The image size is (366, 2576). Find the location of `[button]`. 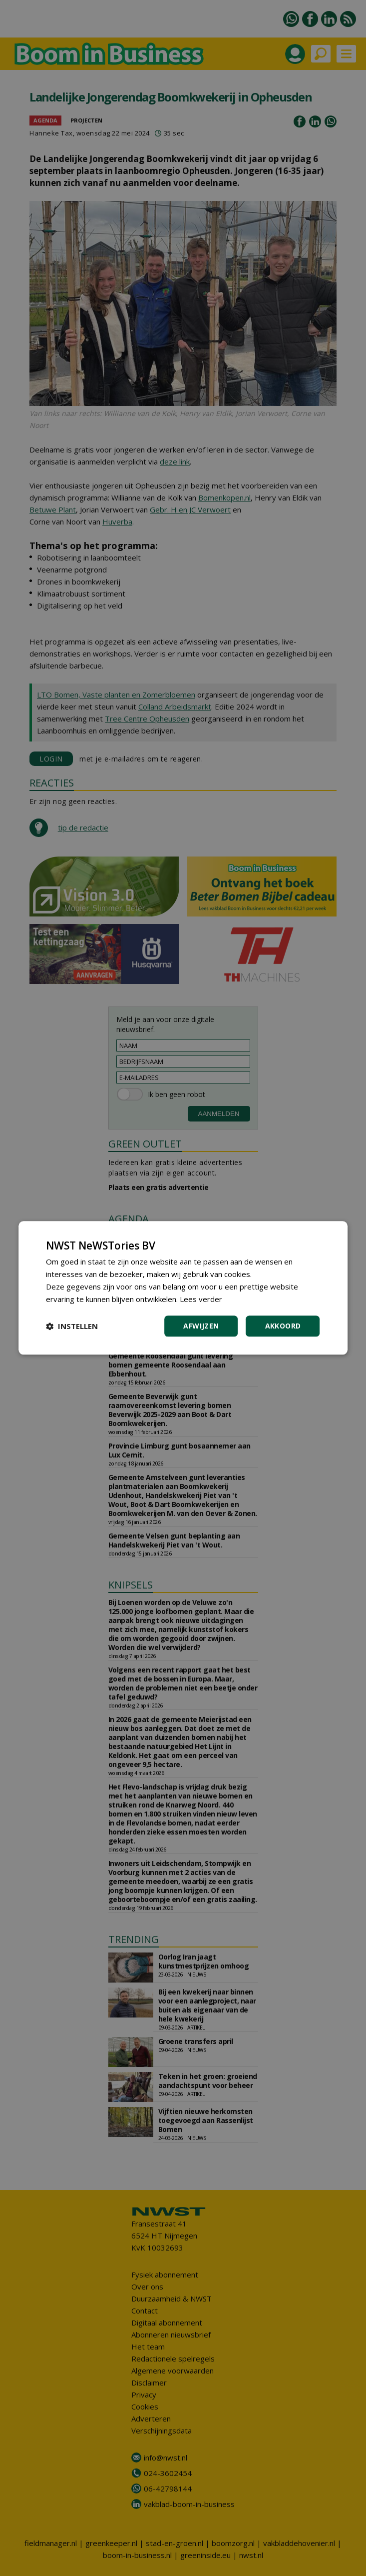

[button] is located at coordinates (72, 1326).